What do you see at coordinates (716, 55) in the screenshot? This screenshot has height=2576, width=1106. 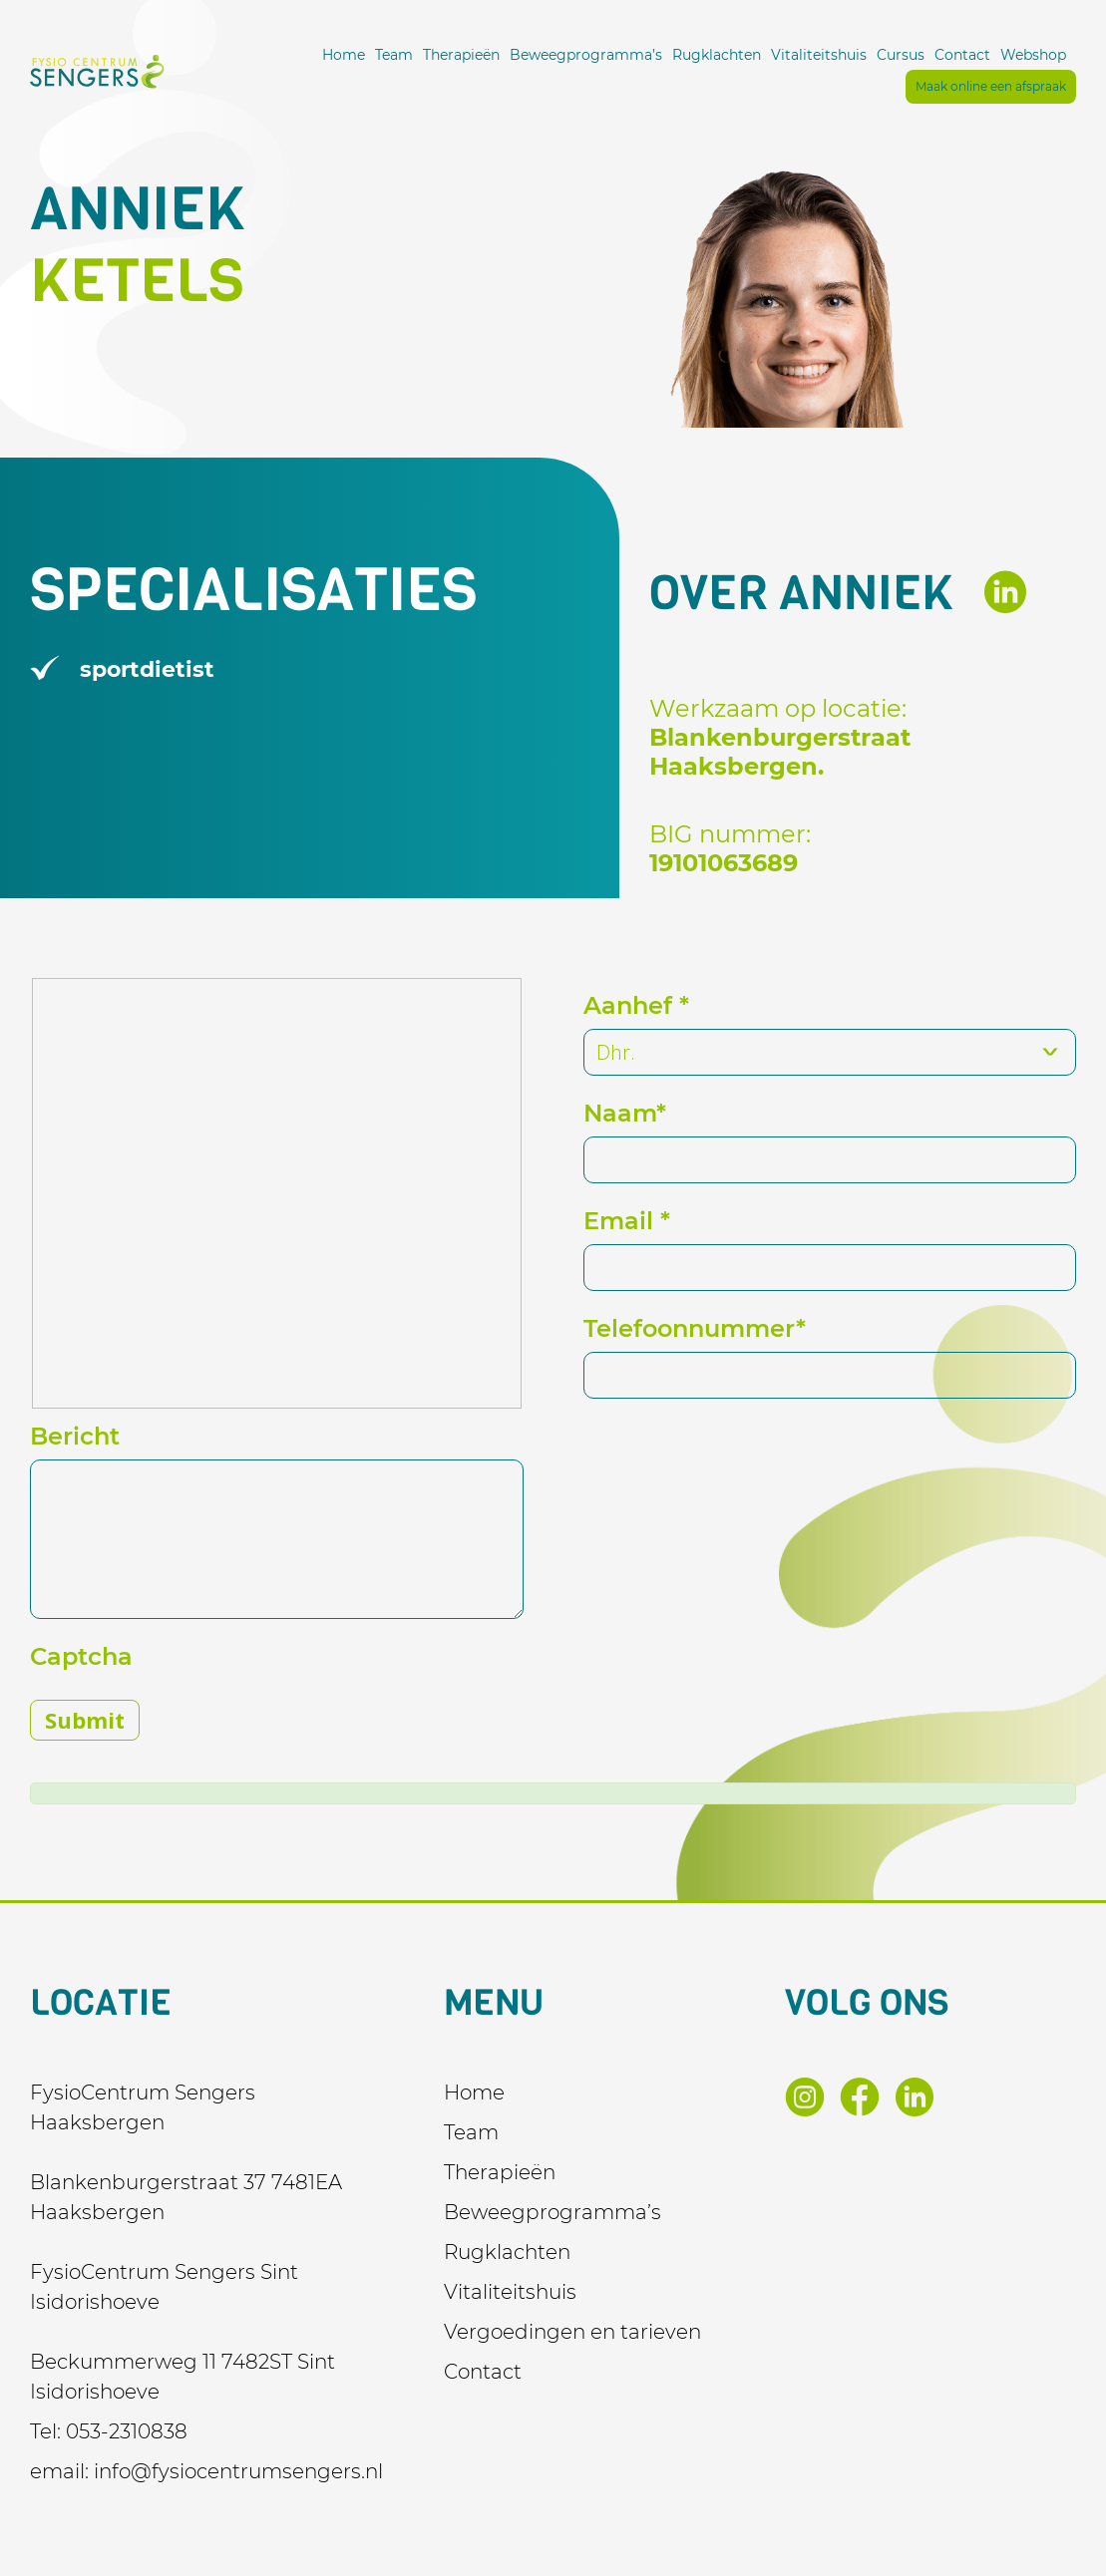 I see `Rugklachten` at bounding box center [716, 55].